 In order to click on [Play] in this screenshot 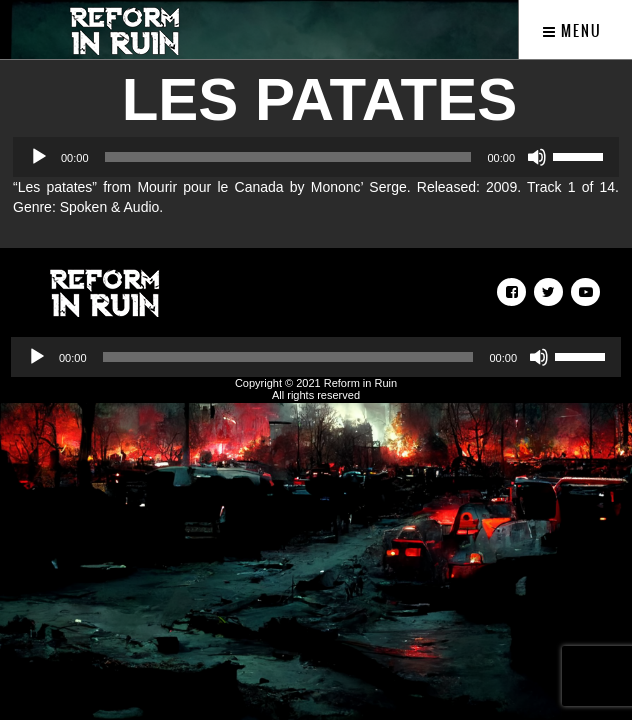, I will do `click(39, 157)`.